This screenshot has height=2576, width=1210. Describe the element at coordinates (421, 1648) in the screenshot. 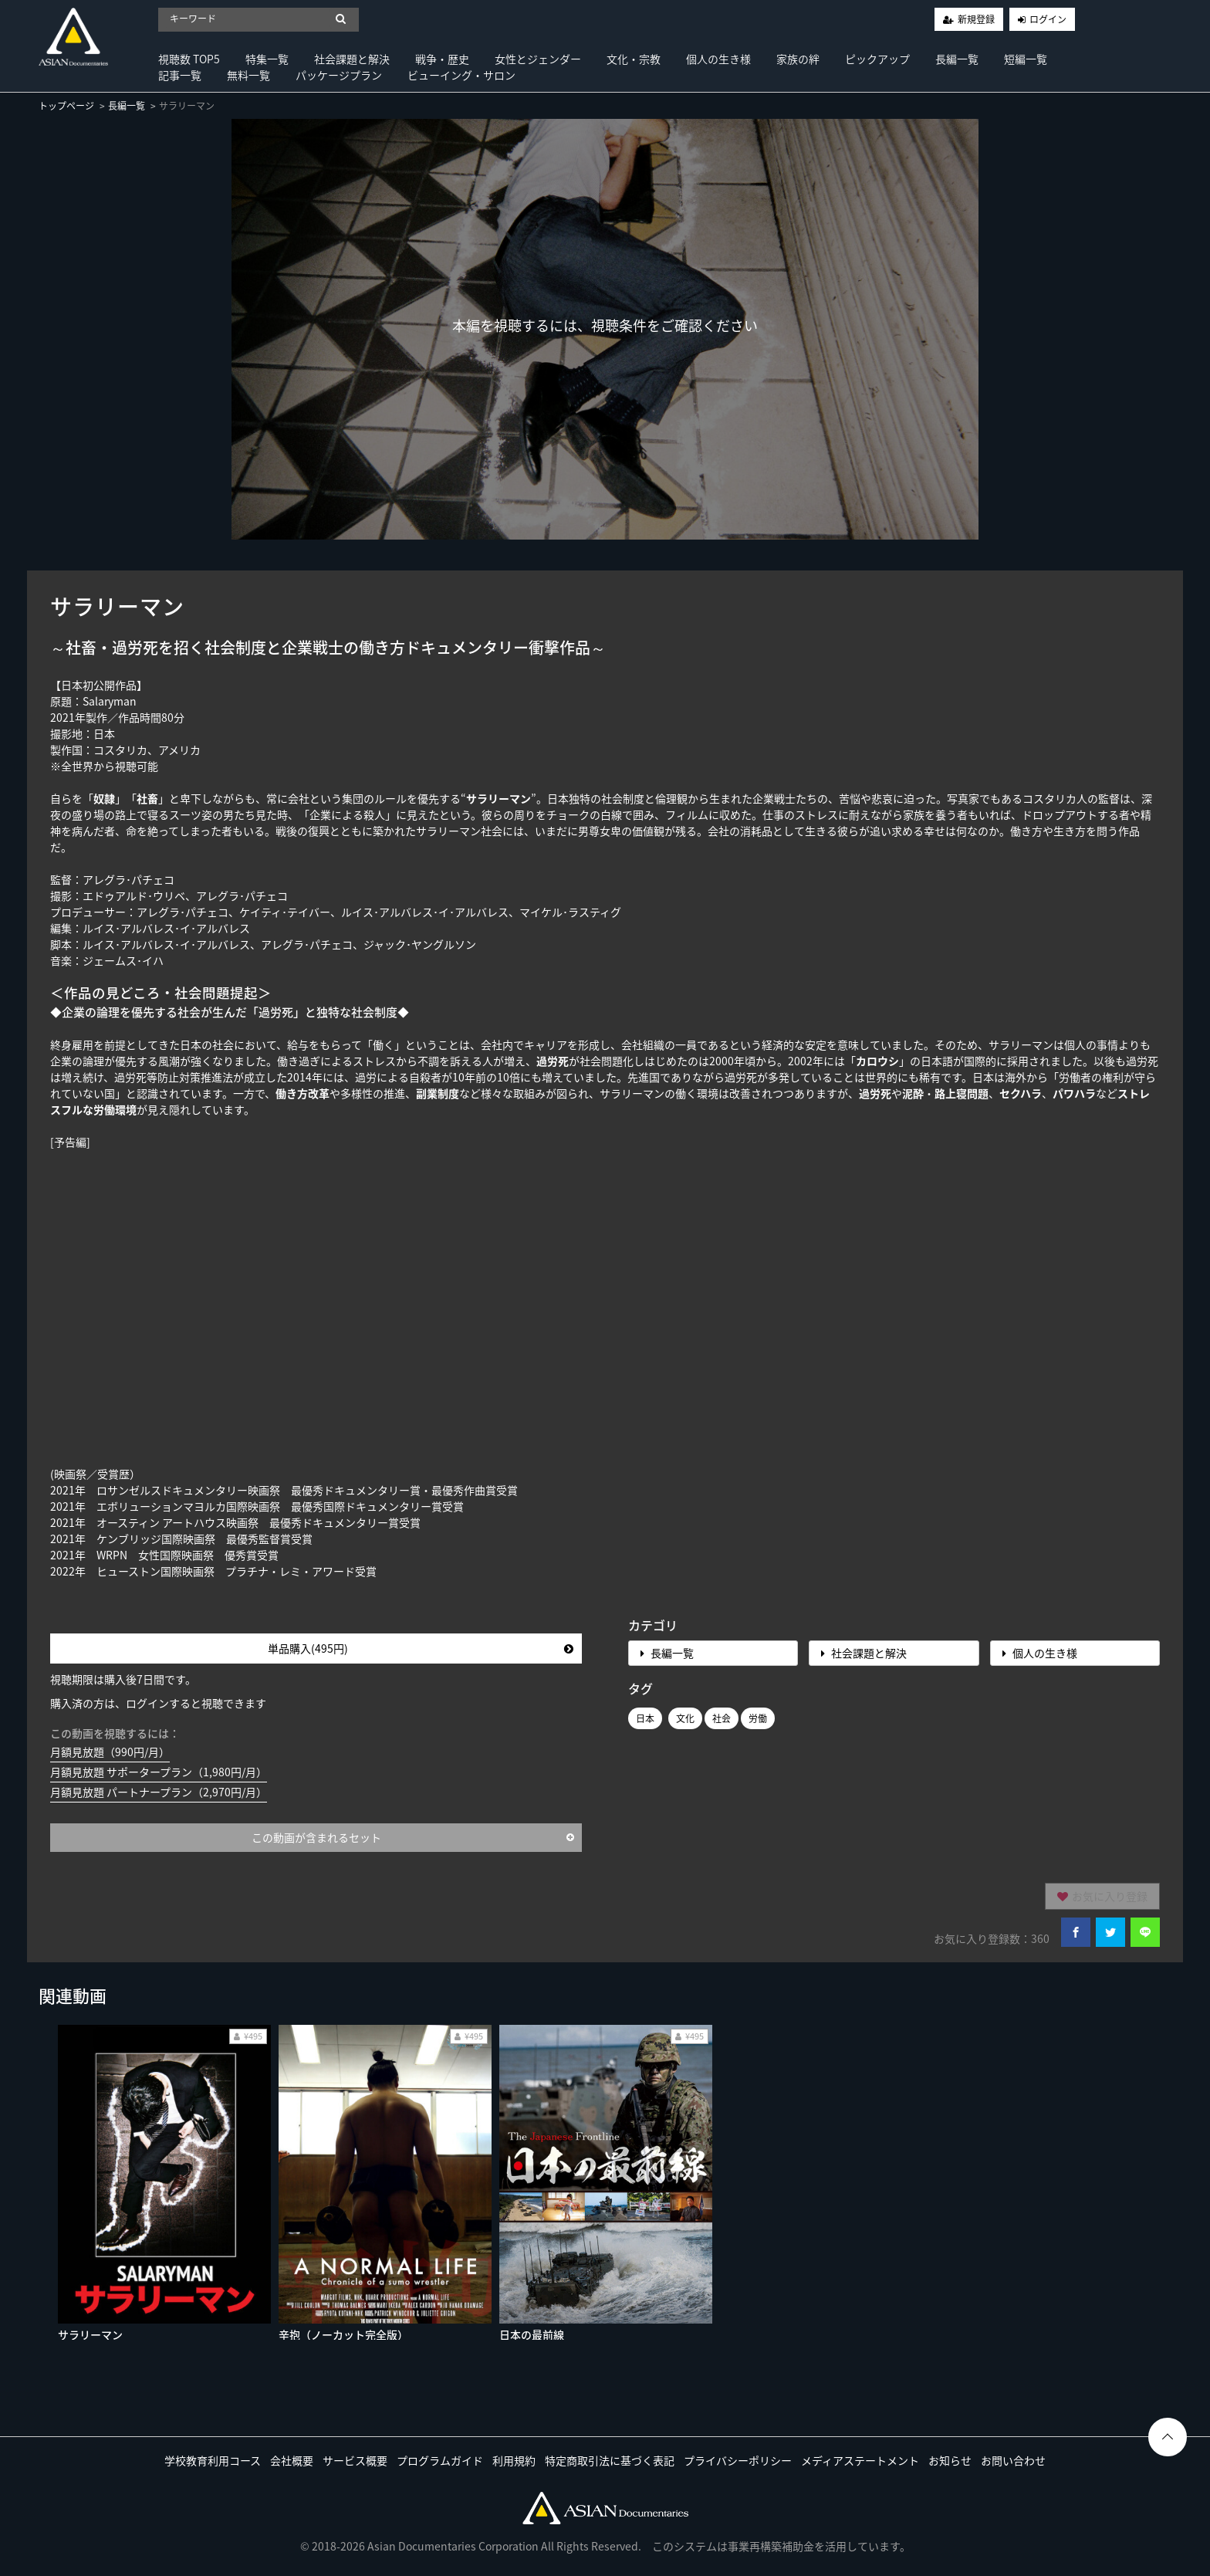

I see `単品購入(495円)` at that location.